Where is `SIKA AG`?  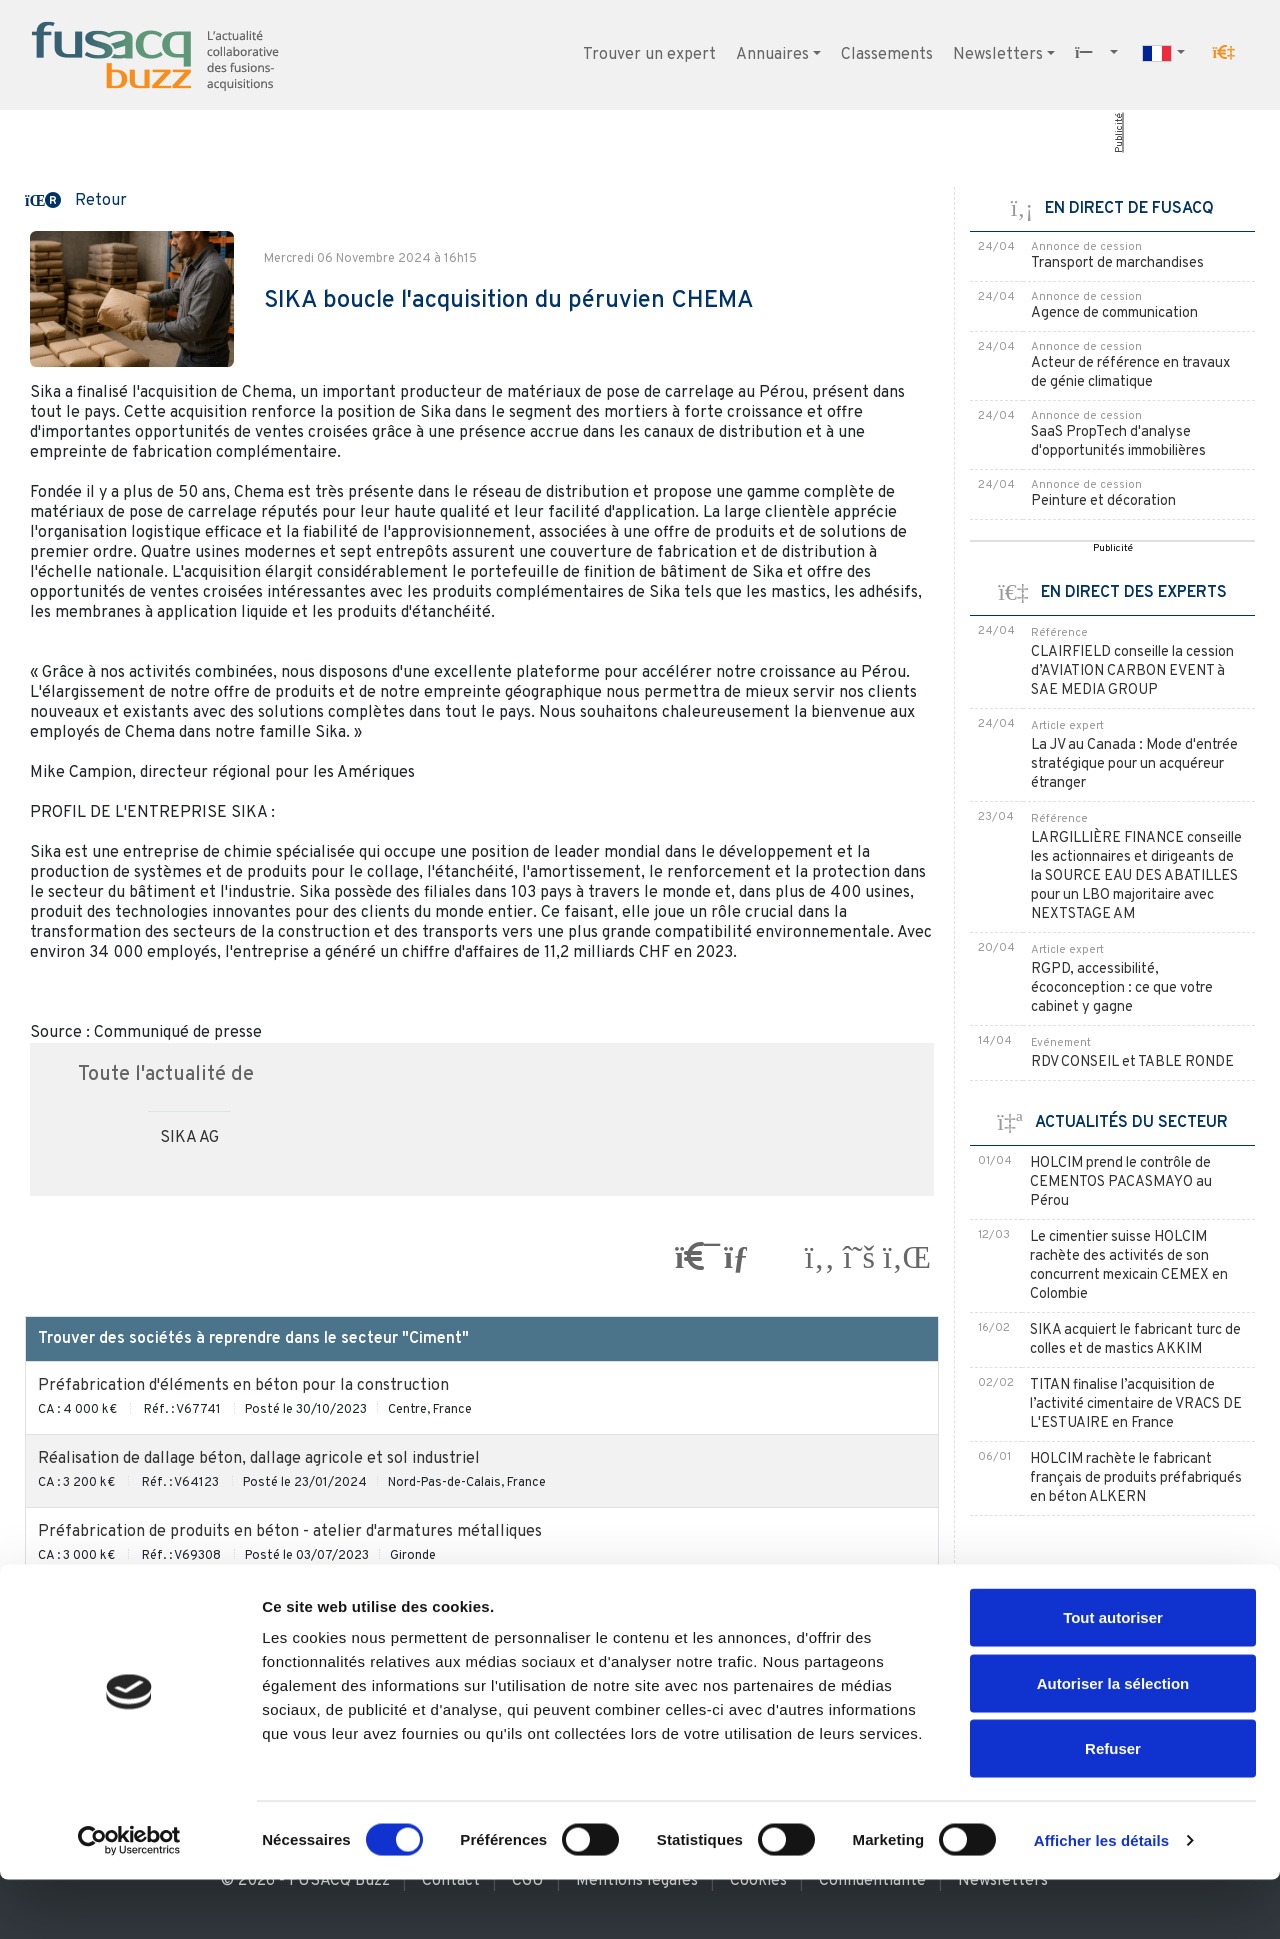
SIKA AG is located at coordinates (189, 1138).